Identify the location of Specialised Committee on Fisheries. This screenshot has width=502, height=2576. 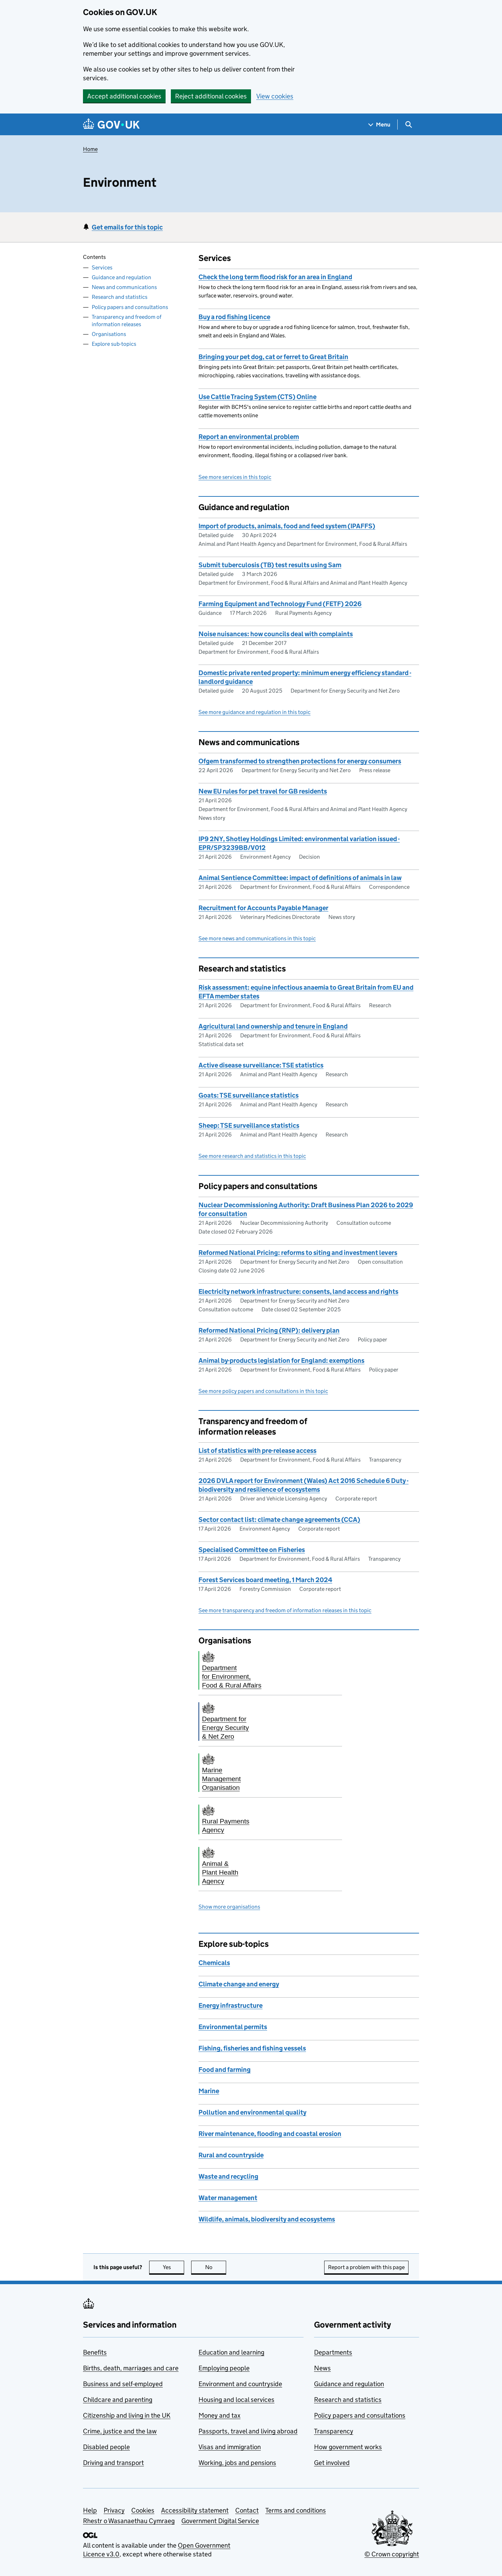
(251, 1550).